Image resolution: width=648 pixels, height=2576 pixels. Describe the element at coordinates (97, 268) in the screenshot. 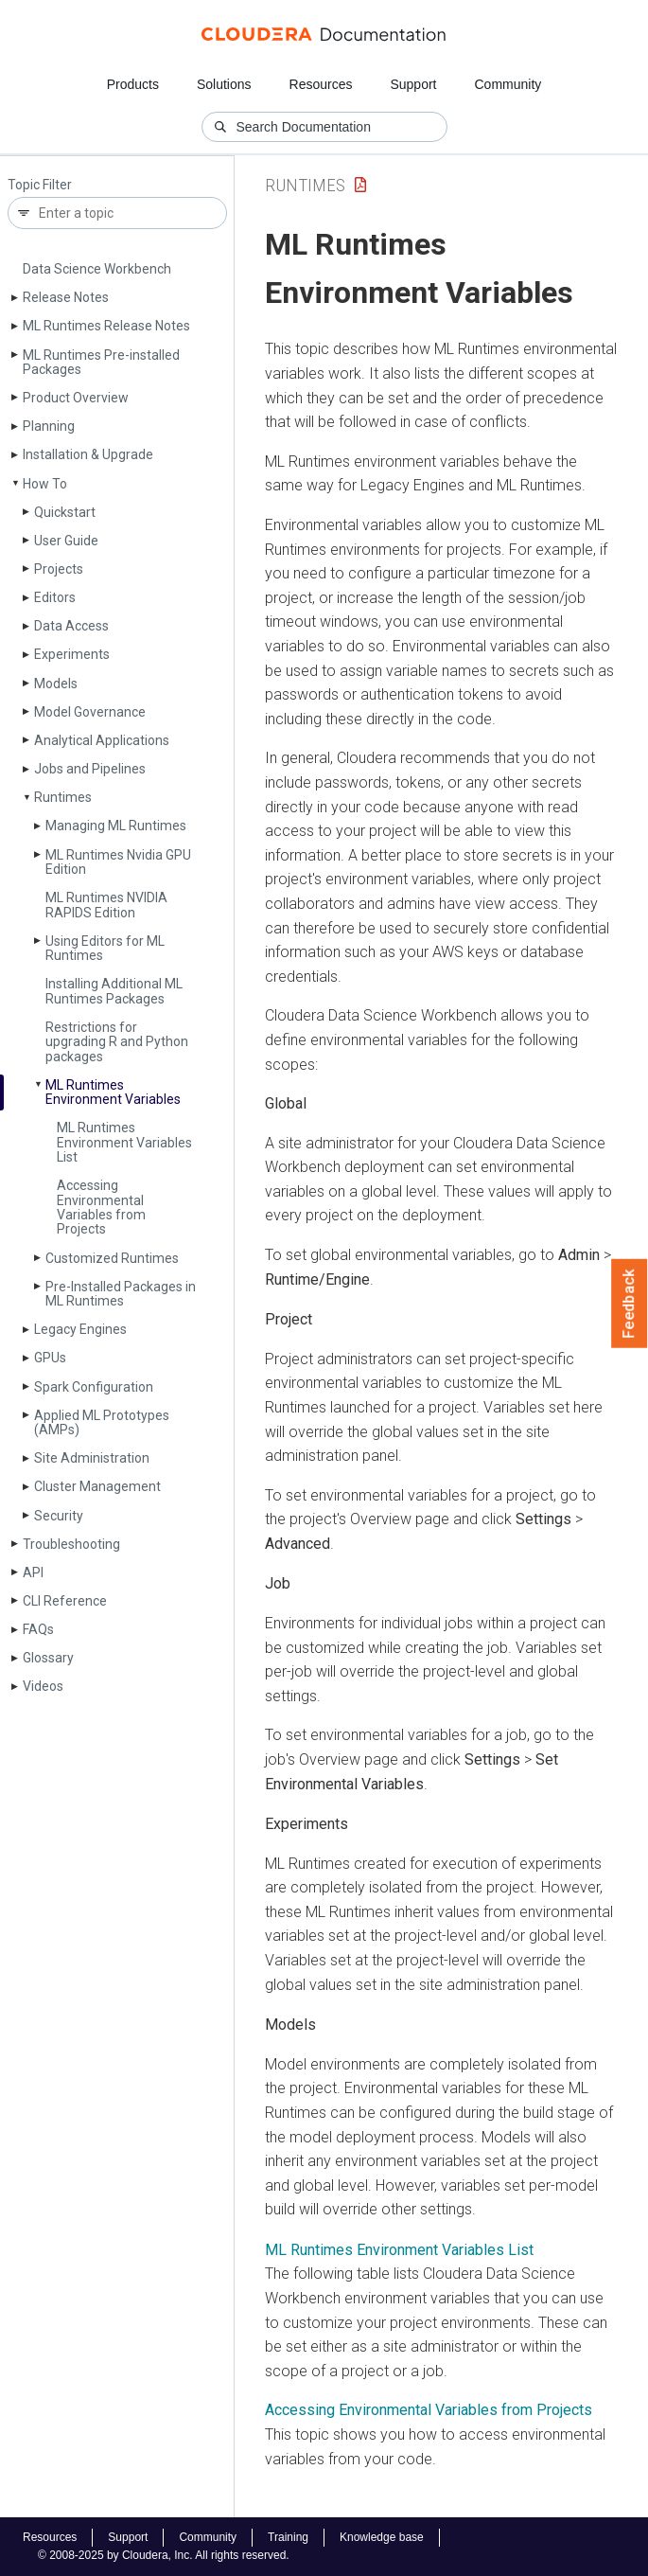

I see `Data Science Workbench` at that location.